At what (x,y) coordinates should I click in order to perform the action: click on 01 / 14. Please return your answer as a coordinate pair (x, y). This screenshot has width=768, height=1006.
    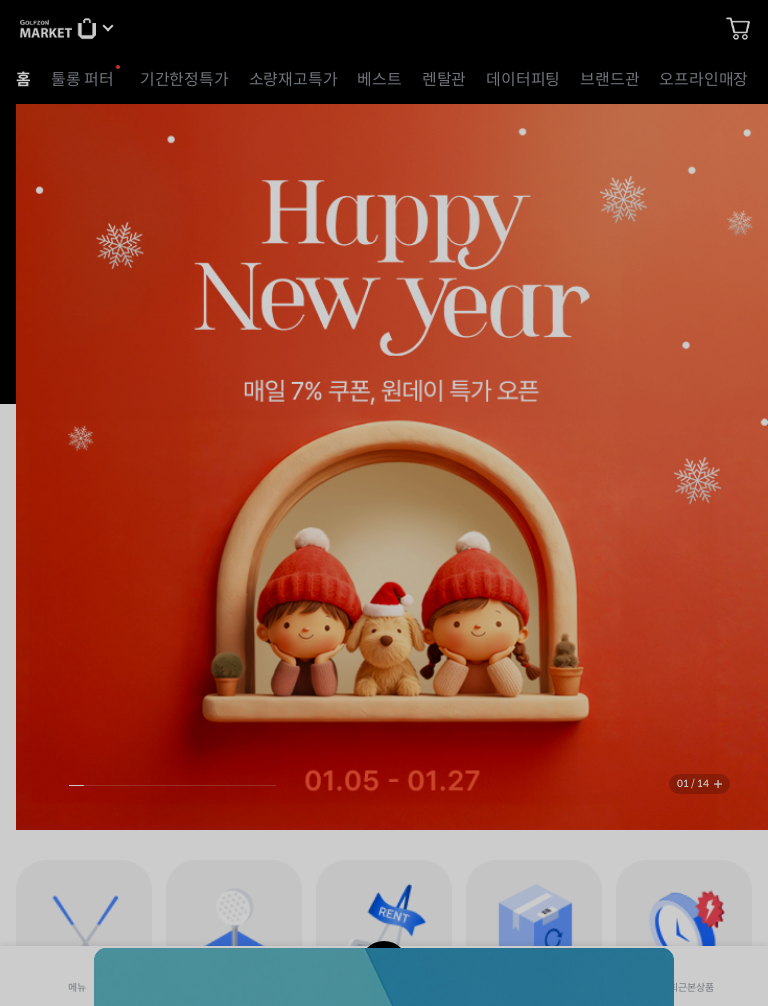
    Looking at the image, I should click on (693, 783).